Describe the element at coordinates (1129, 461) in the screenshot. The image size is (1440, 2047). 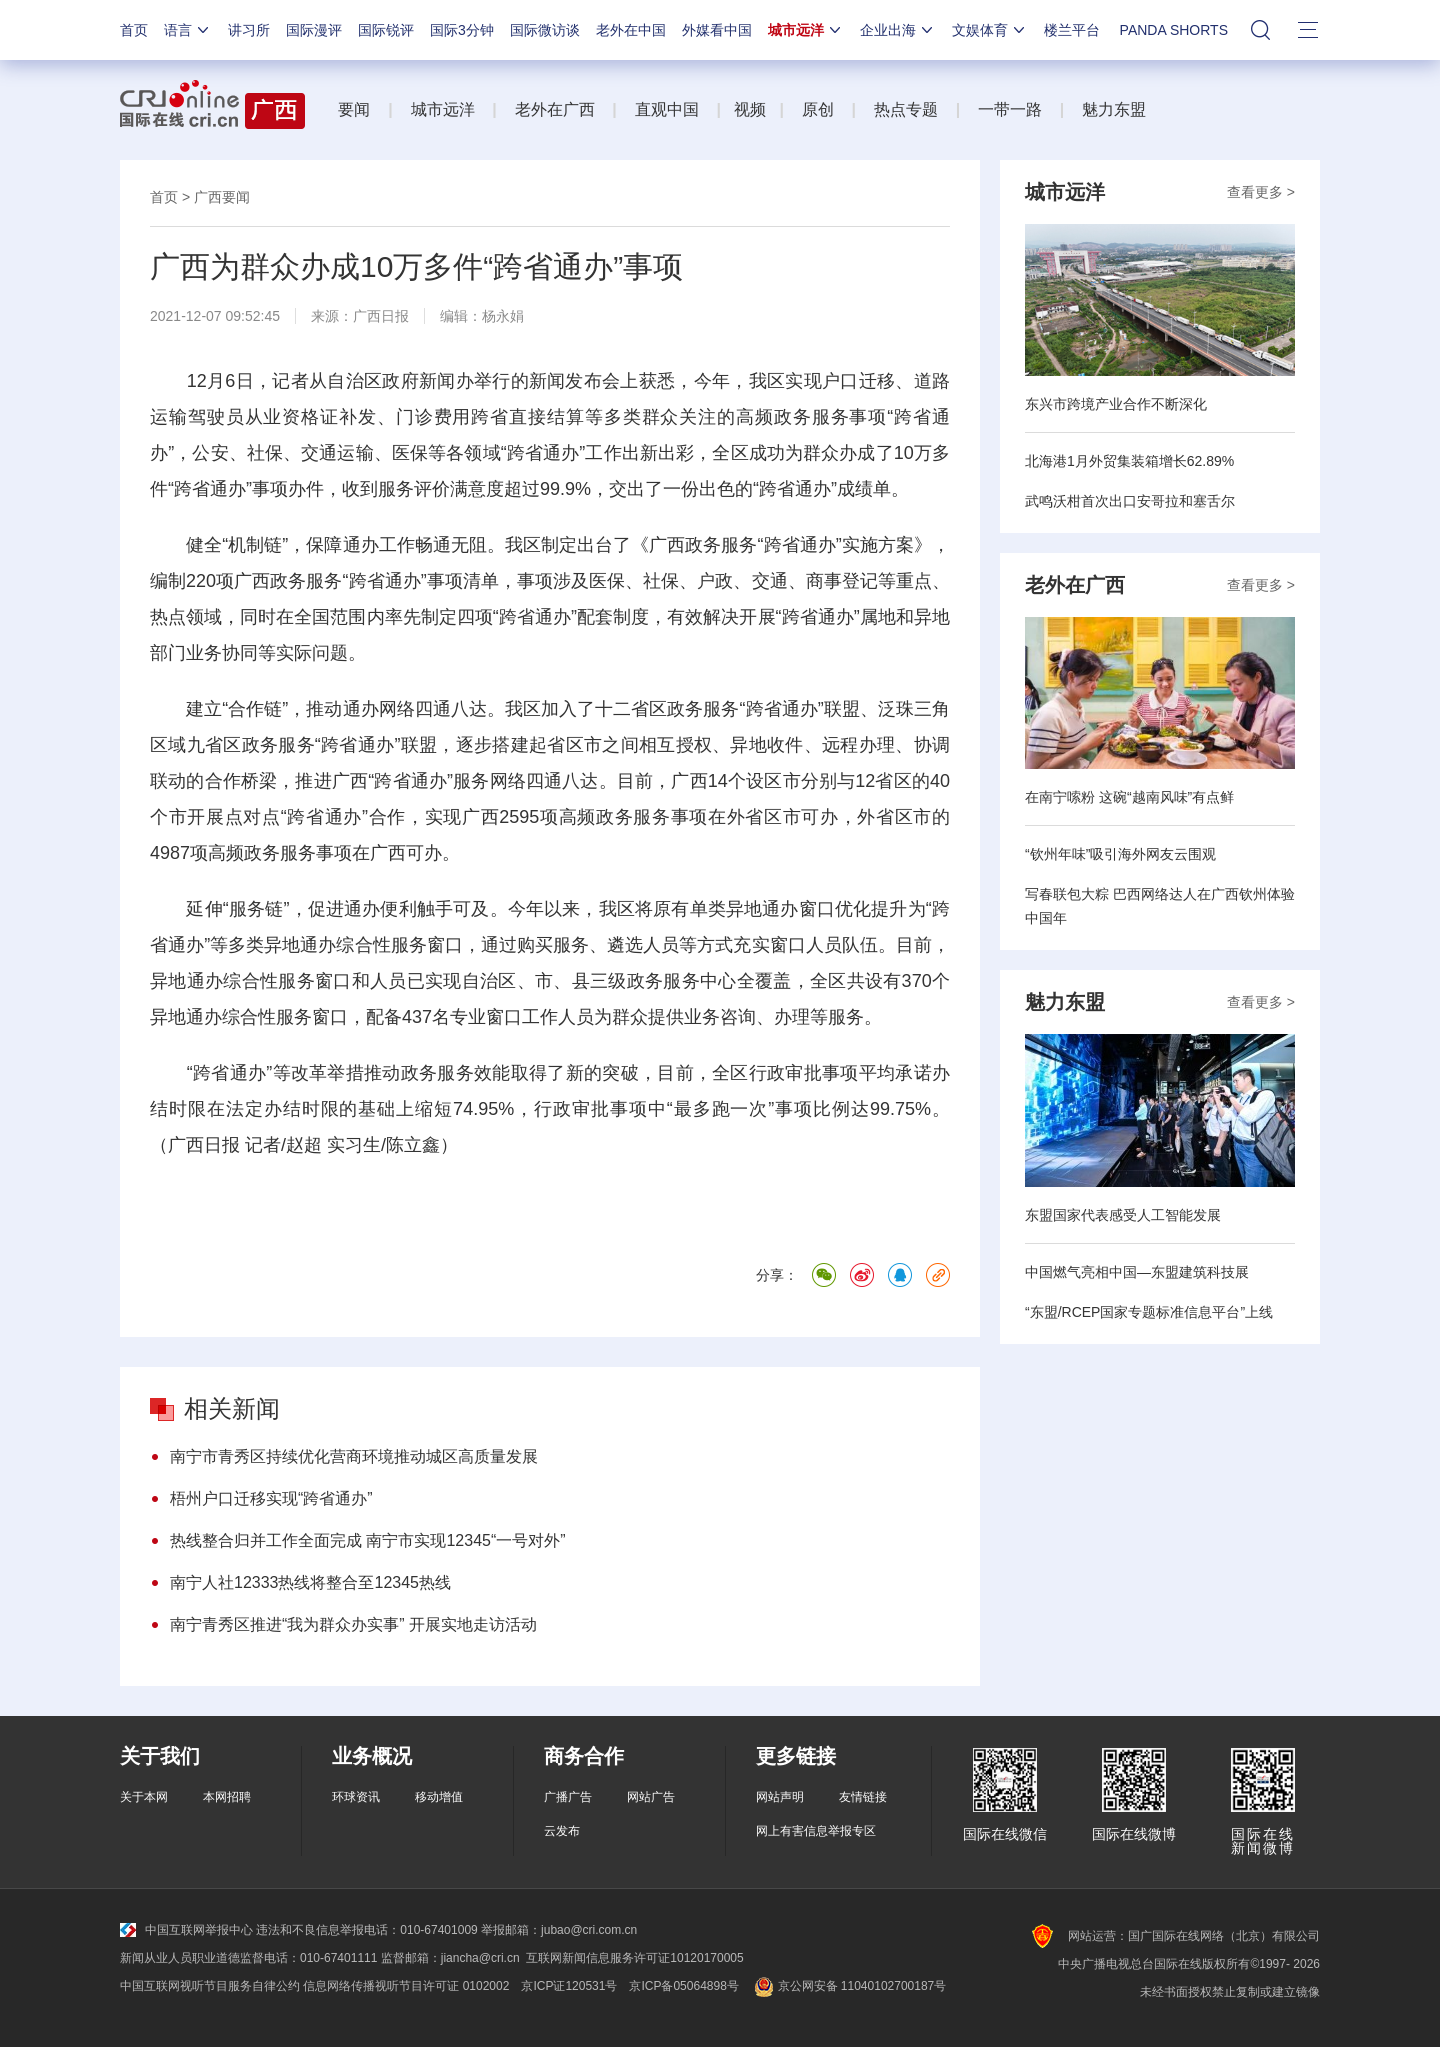
I see `北海港1月外贸集装箱增长62.89%` at that location.